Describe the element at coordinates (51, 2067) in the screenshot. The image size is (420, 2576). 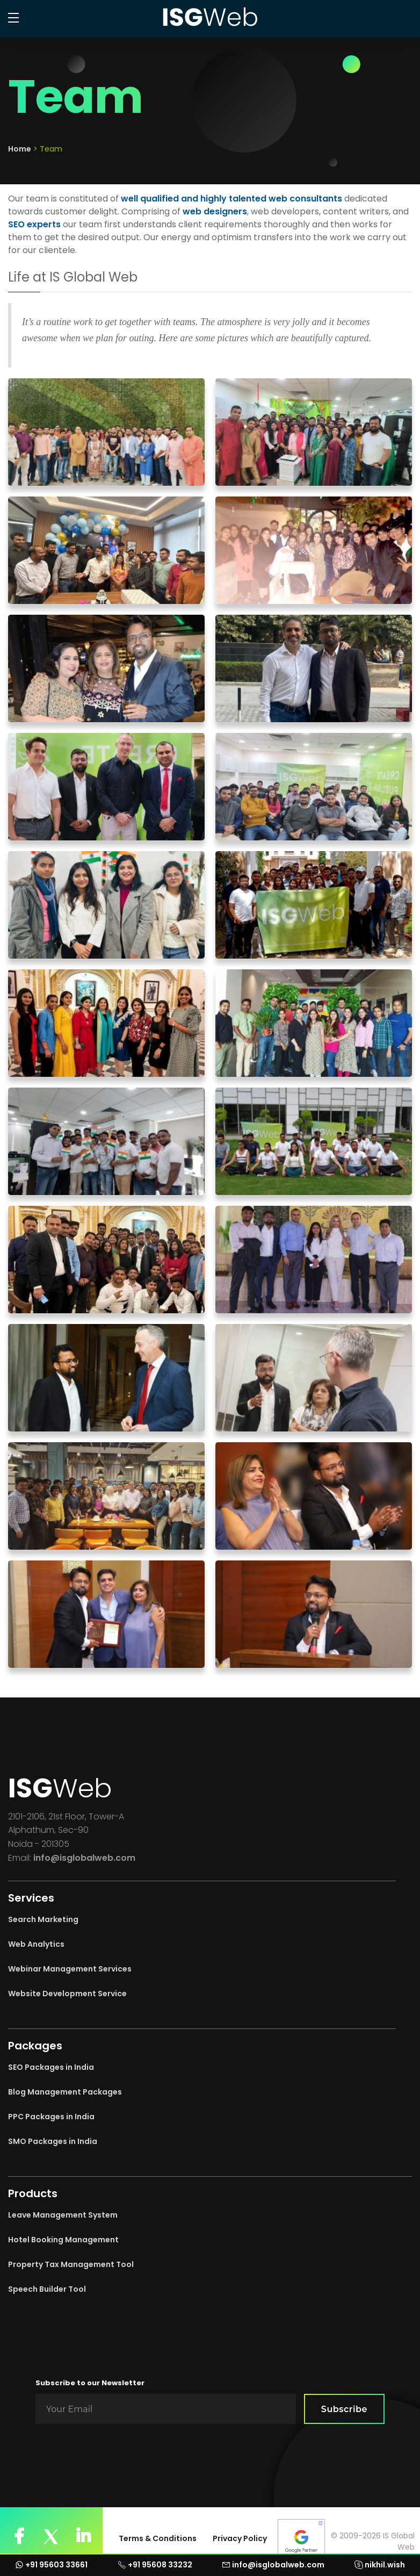
I see `SEO Packages in India` at that location.